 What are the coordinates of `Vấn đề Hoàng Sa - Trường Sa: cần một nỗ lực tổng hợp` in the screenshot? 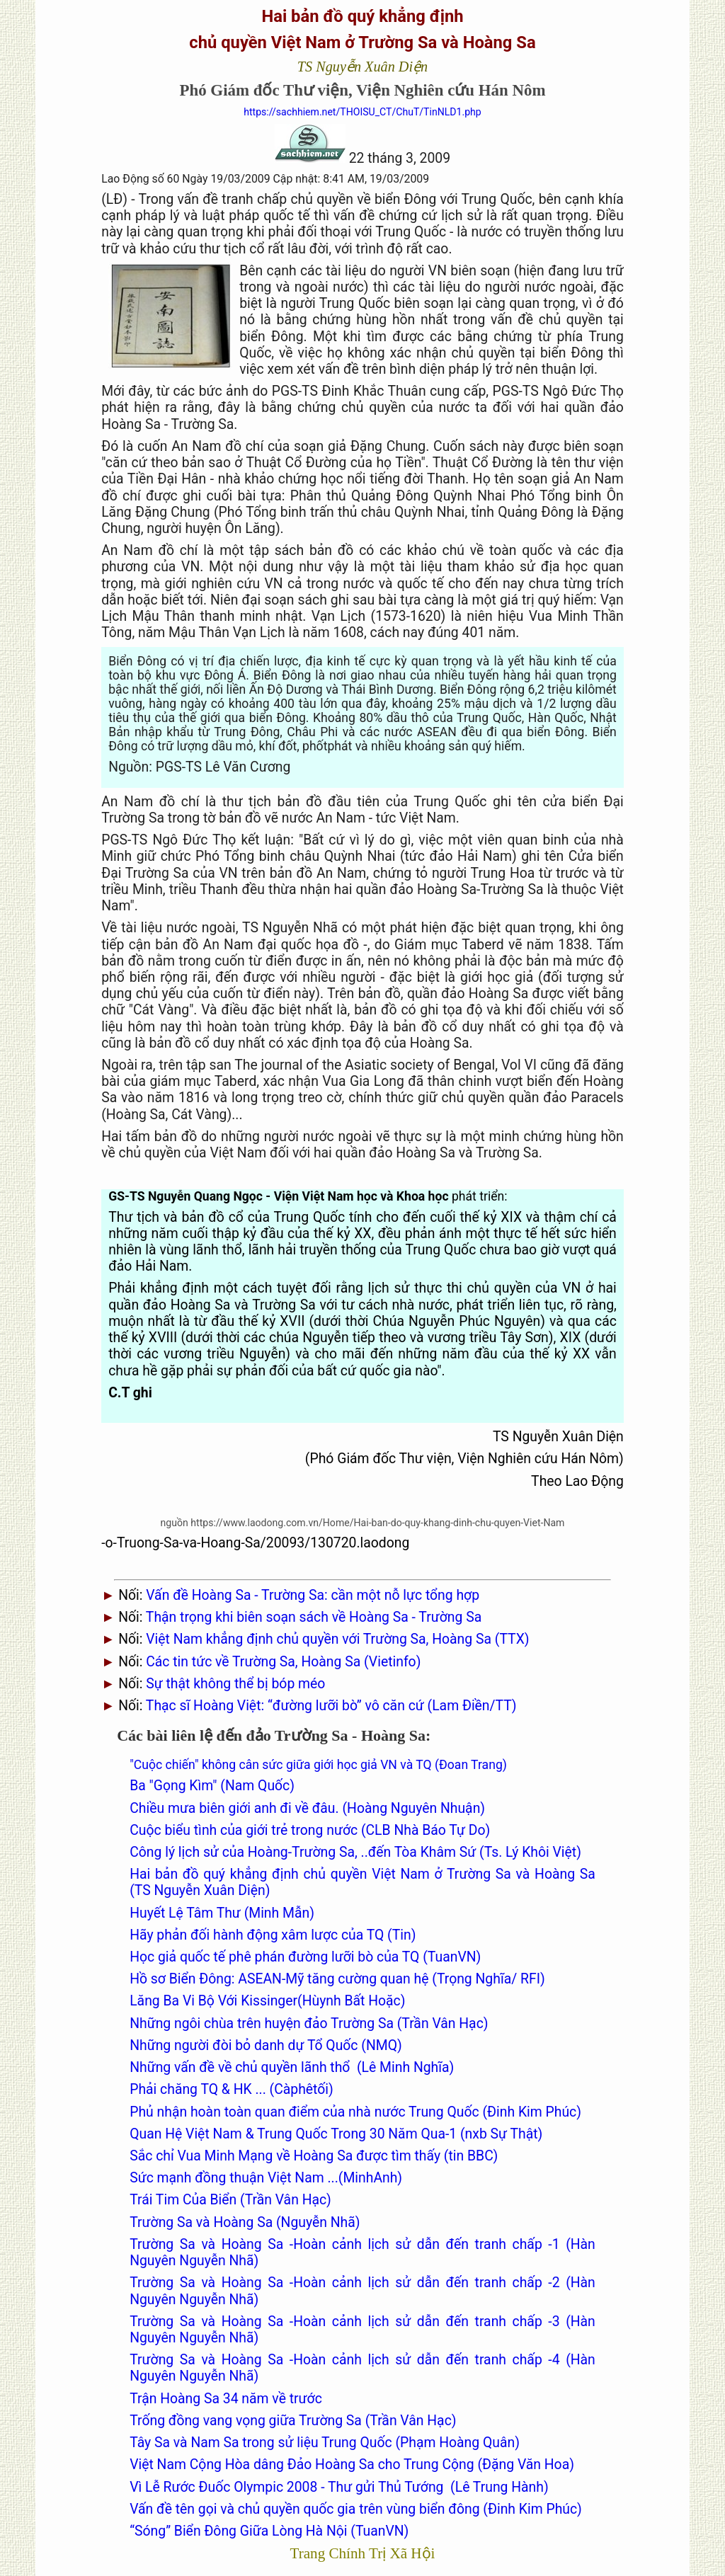 It's located at (312, 1595).